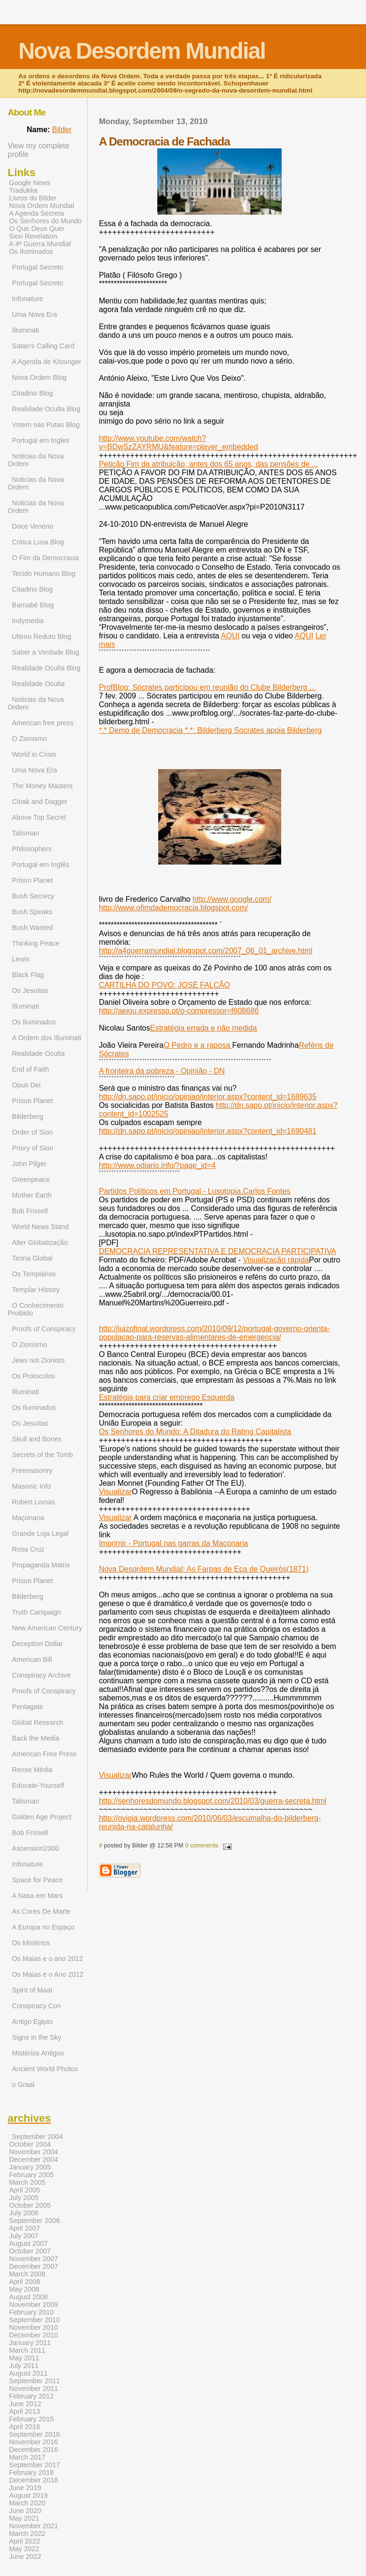  What do you see at coordinates (42, 786) in the screenshot?
I see `The Money Masters` at bounding box center [42, 786].